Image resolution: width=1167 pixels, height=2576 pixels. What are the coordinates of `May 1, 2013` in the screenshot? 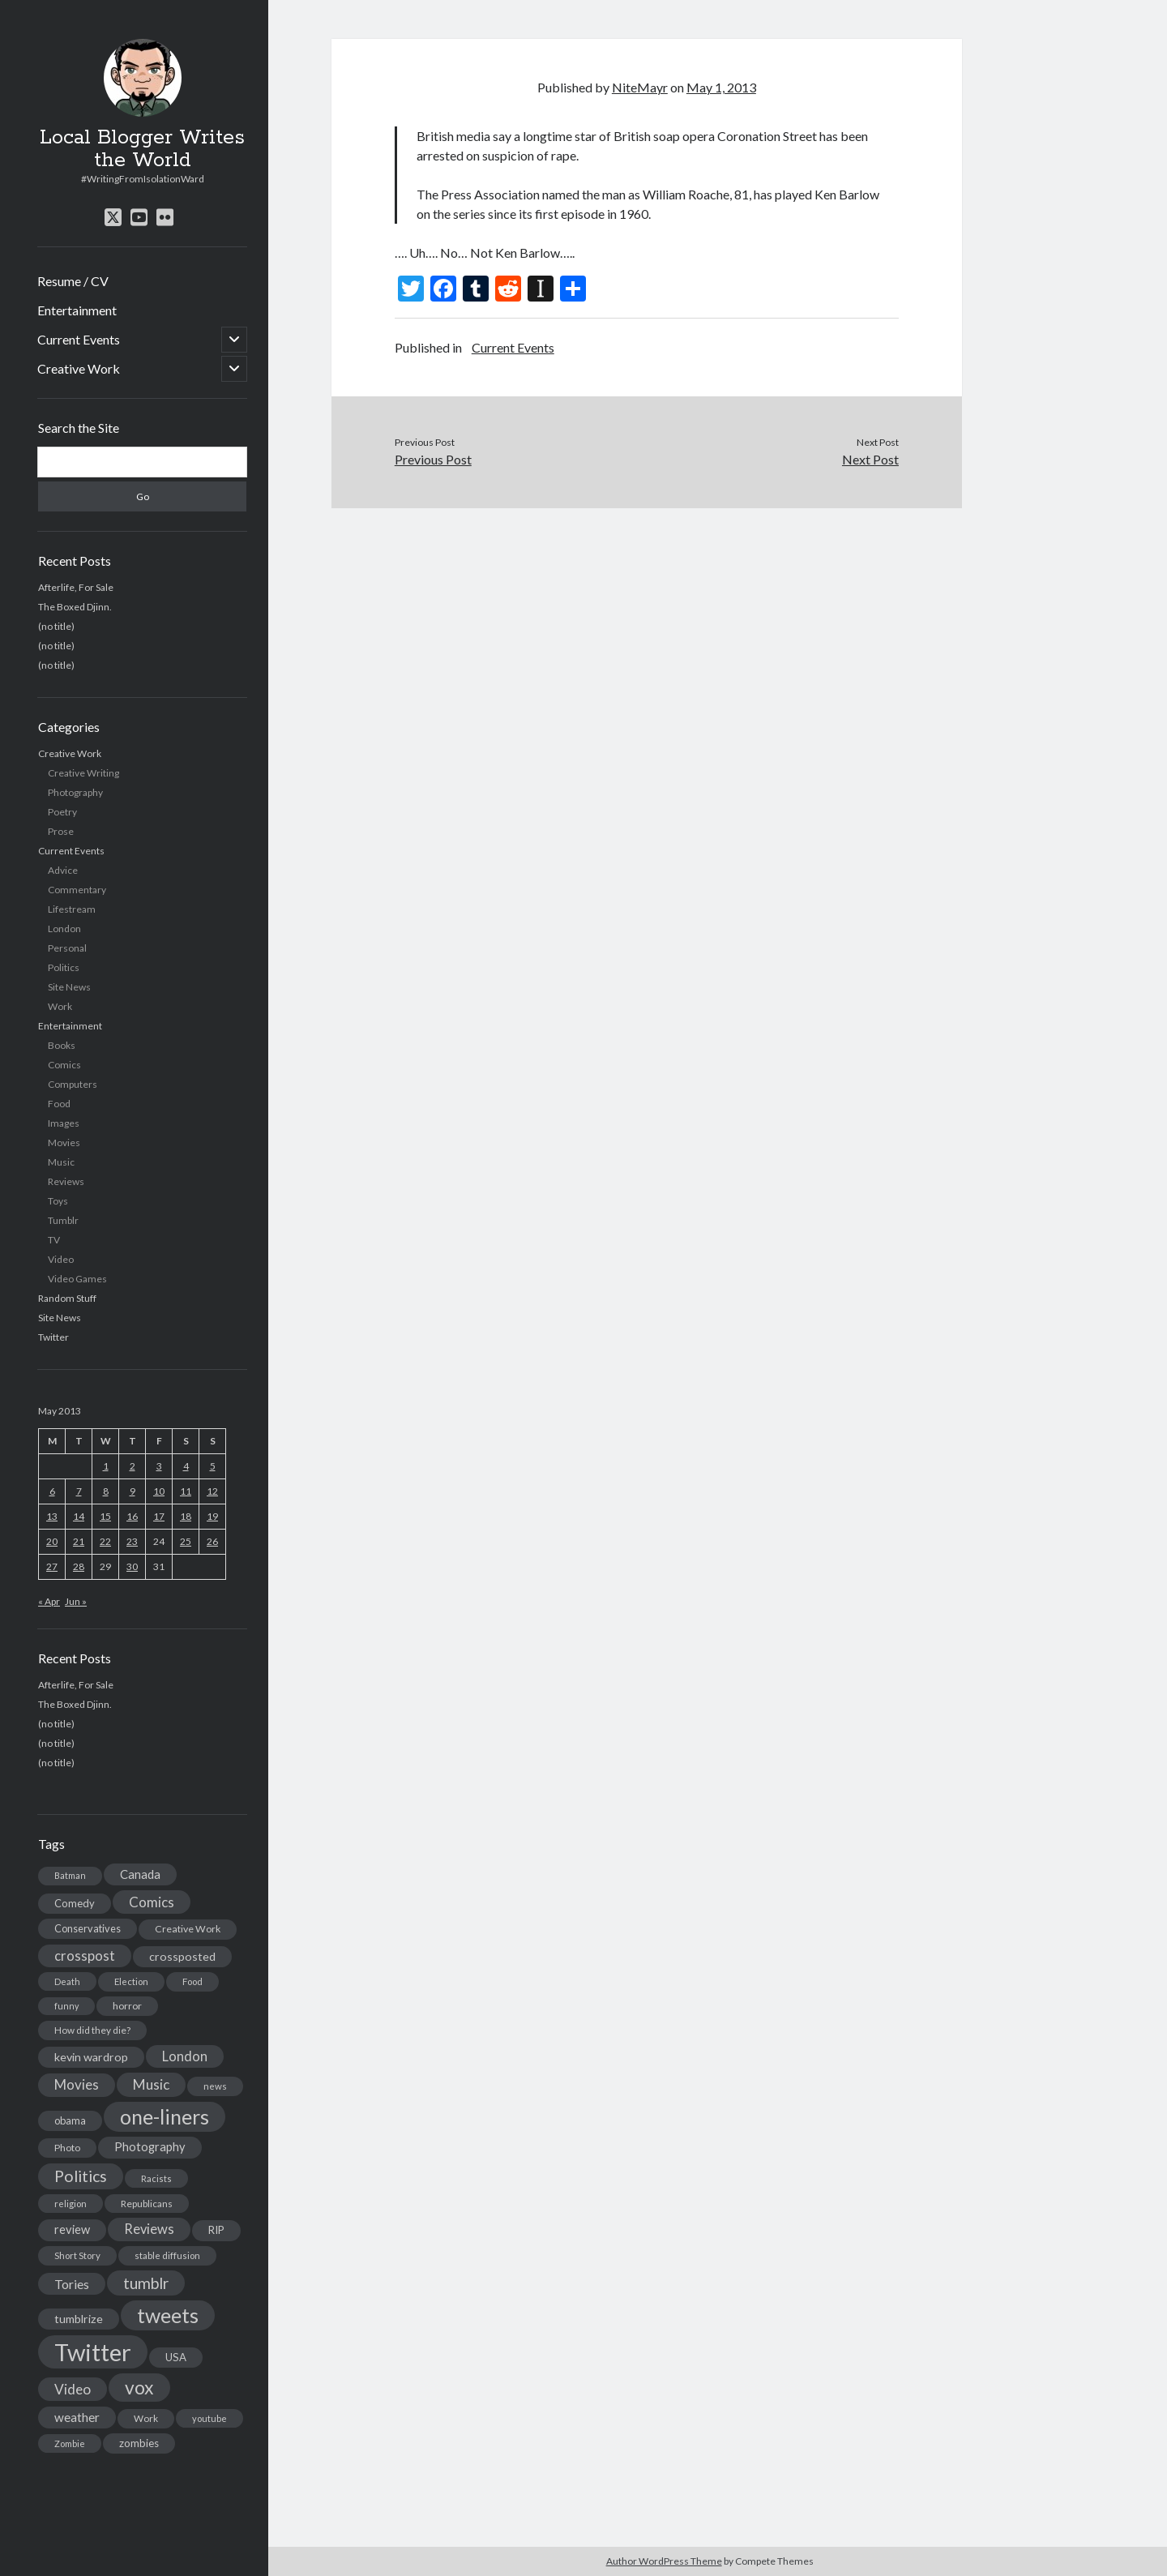 It's located at (721, 87).